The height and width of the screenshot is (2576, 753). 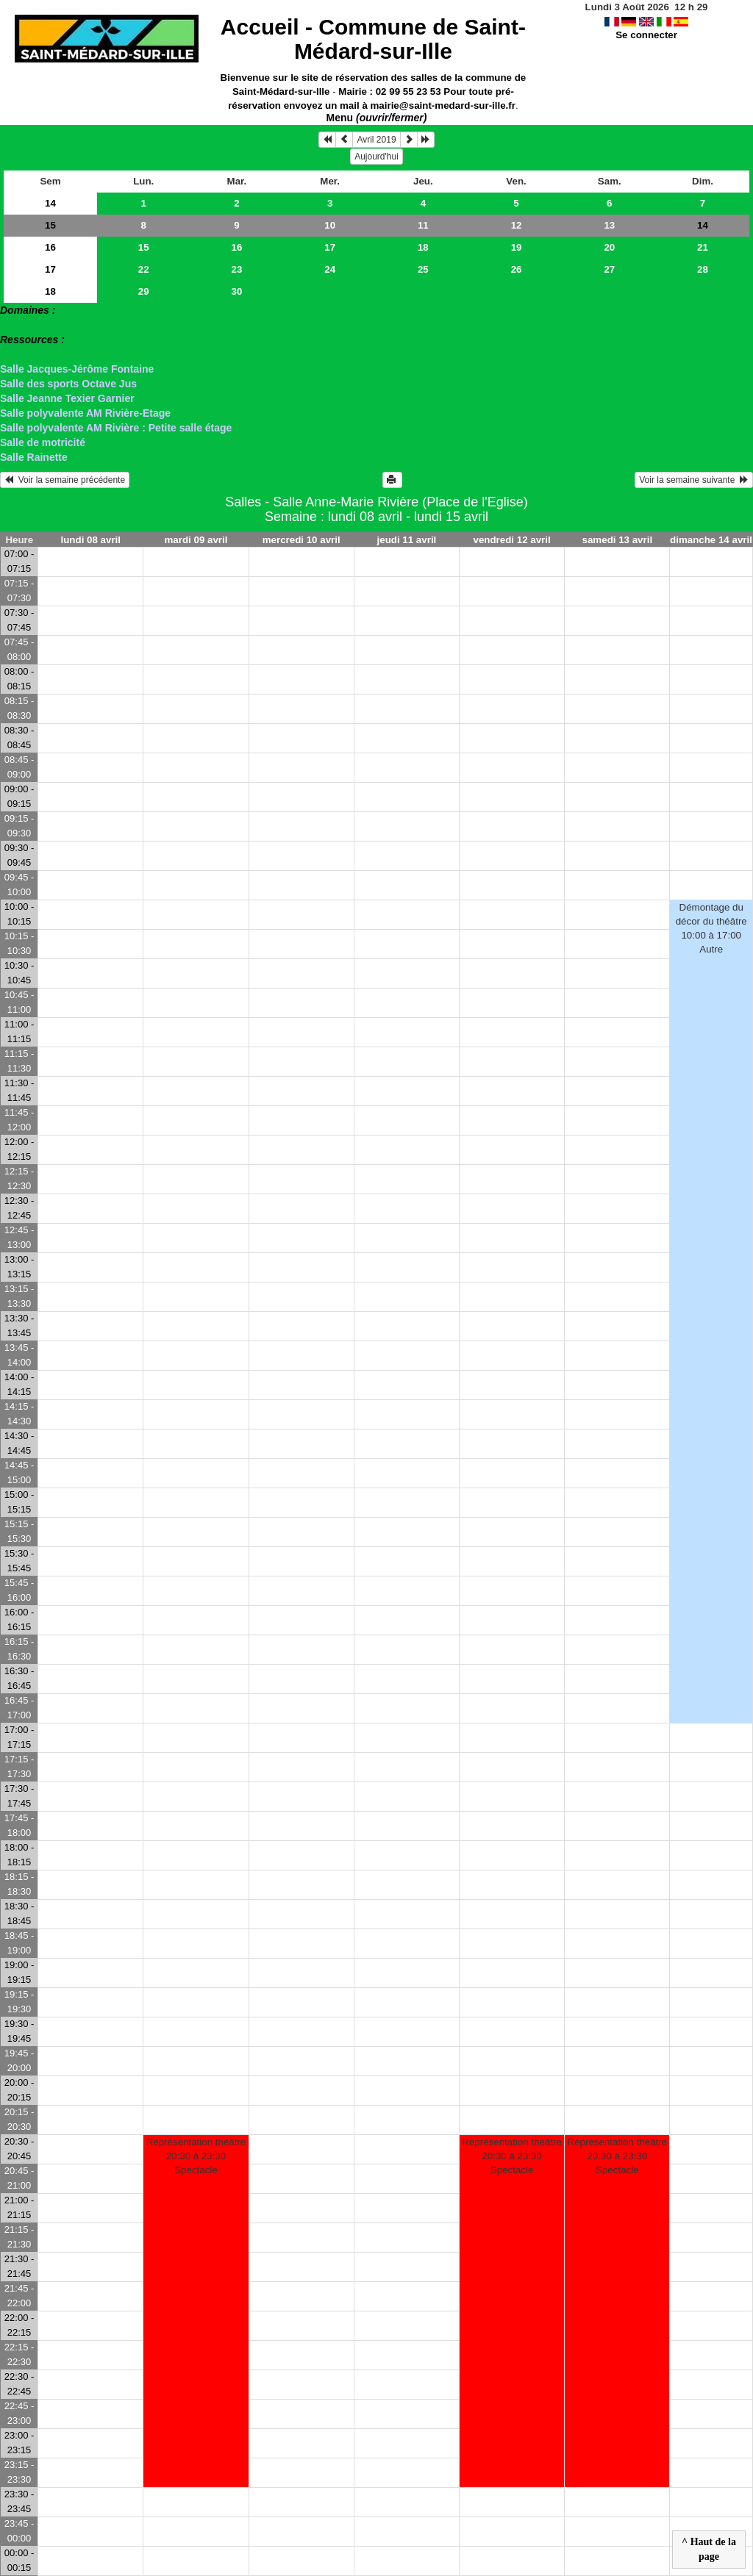 I want to click on 26, so click(x=516, y=269).